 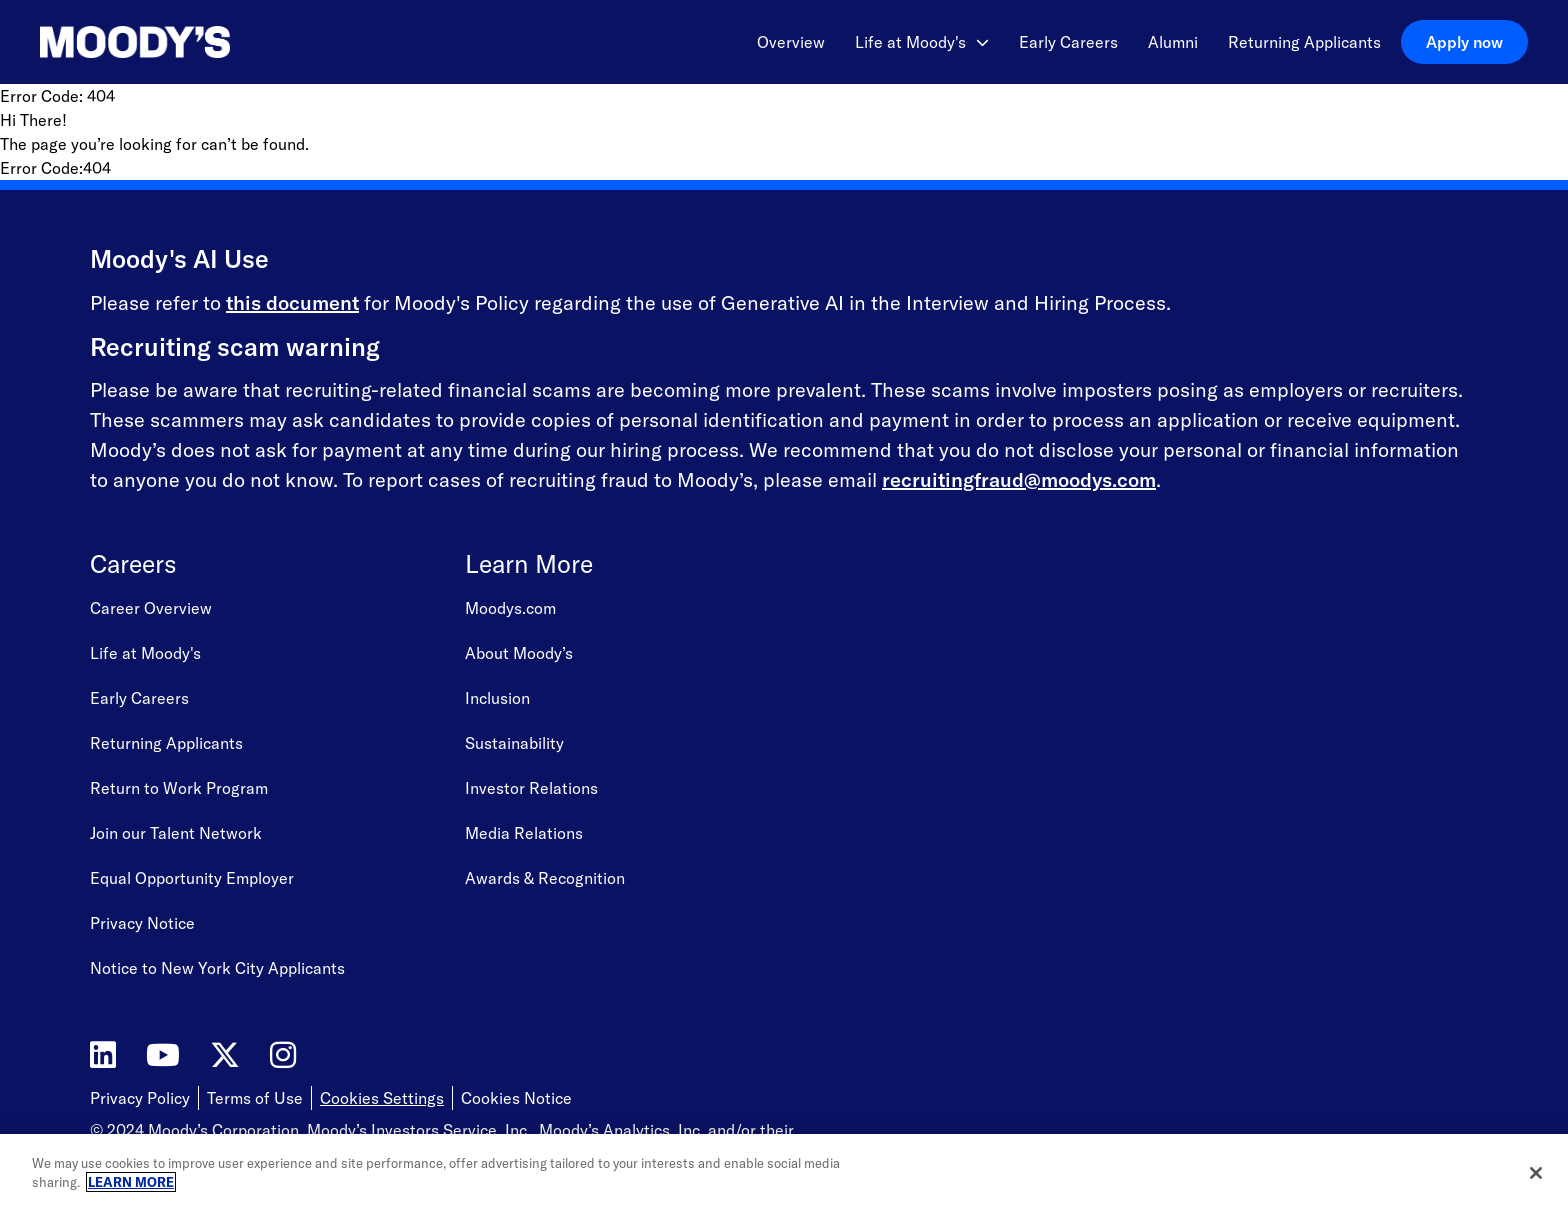 I want to click on Cookies Notice, so click(x=516, y=1098).